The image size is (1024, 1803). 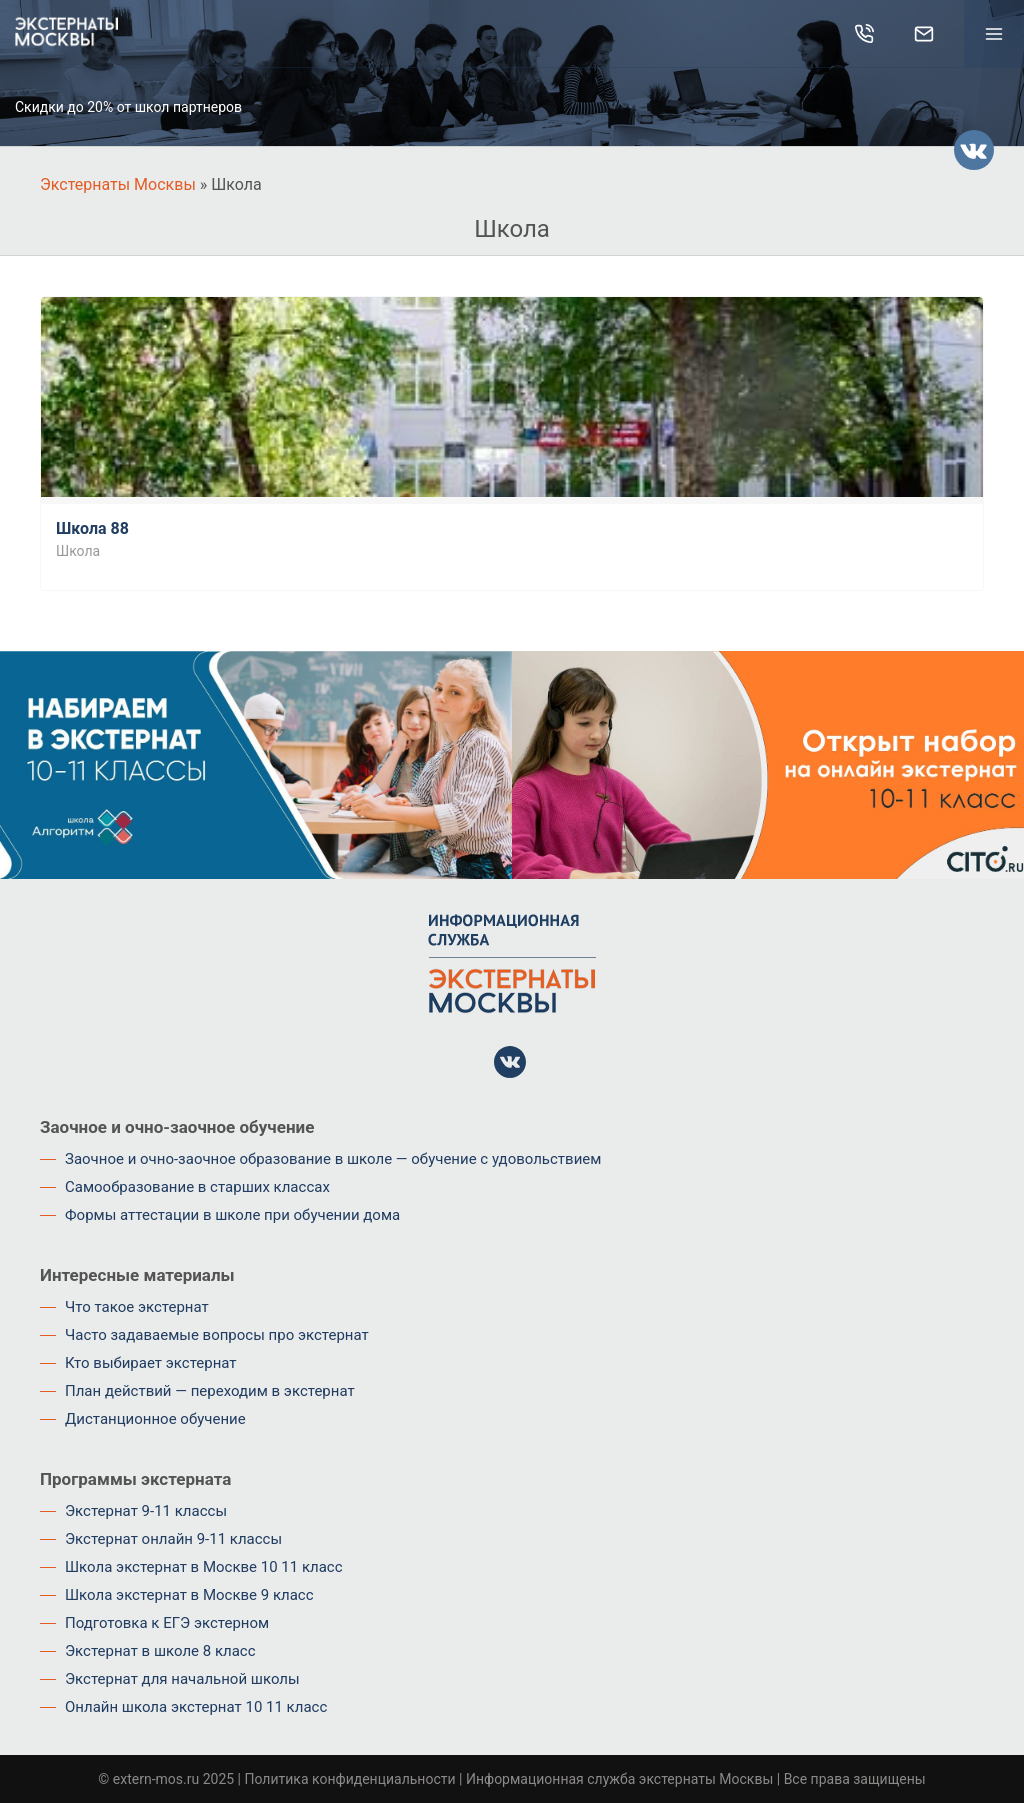 What do you see at coordinates (155, 1419) in the screenshot?
I see `Дистанционное обучение` at bounding box center [155, 1419].